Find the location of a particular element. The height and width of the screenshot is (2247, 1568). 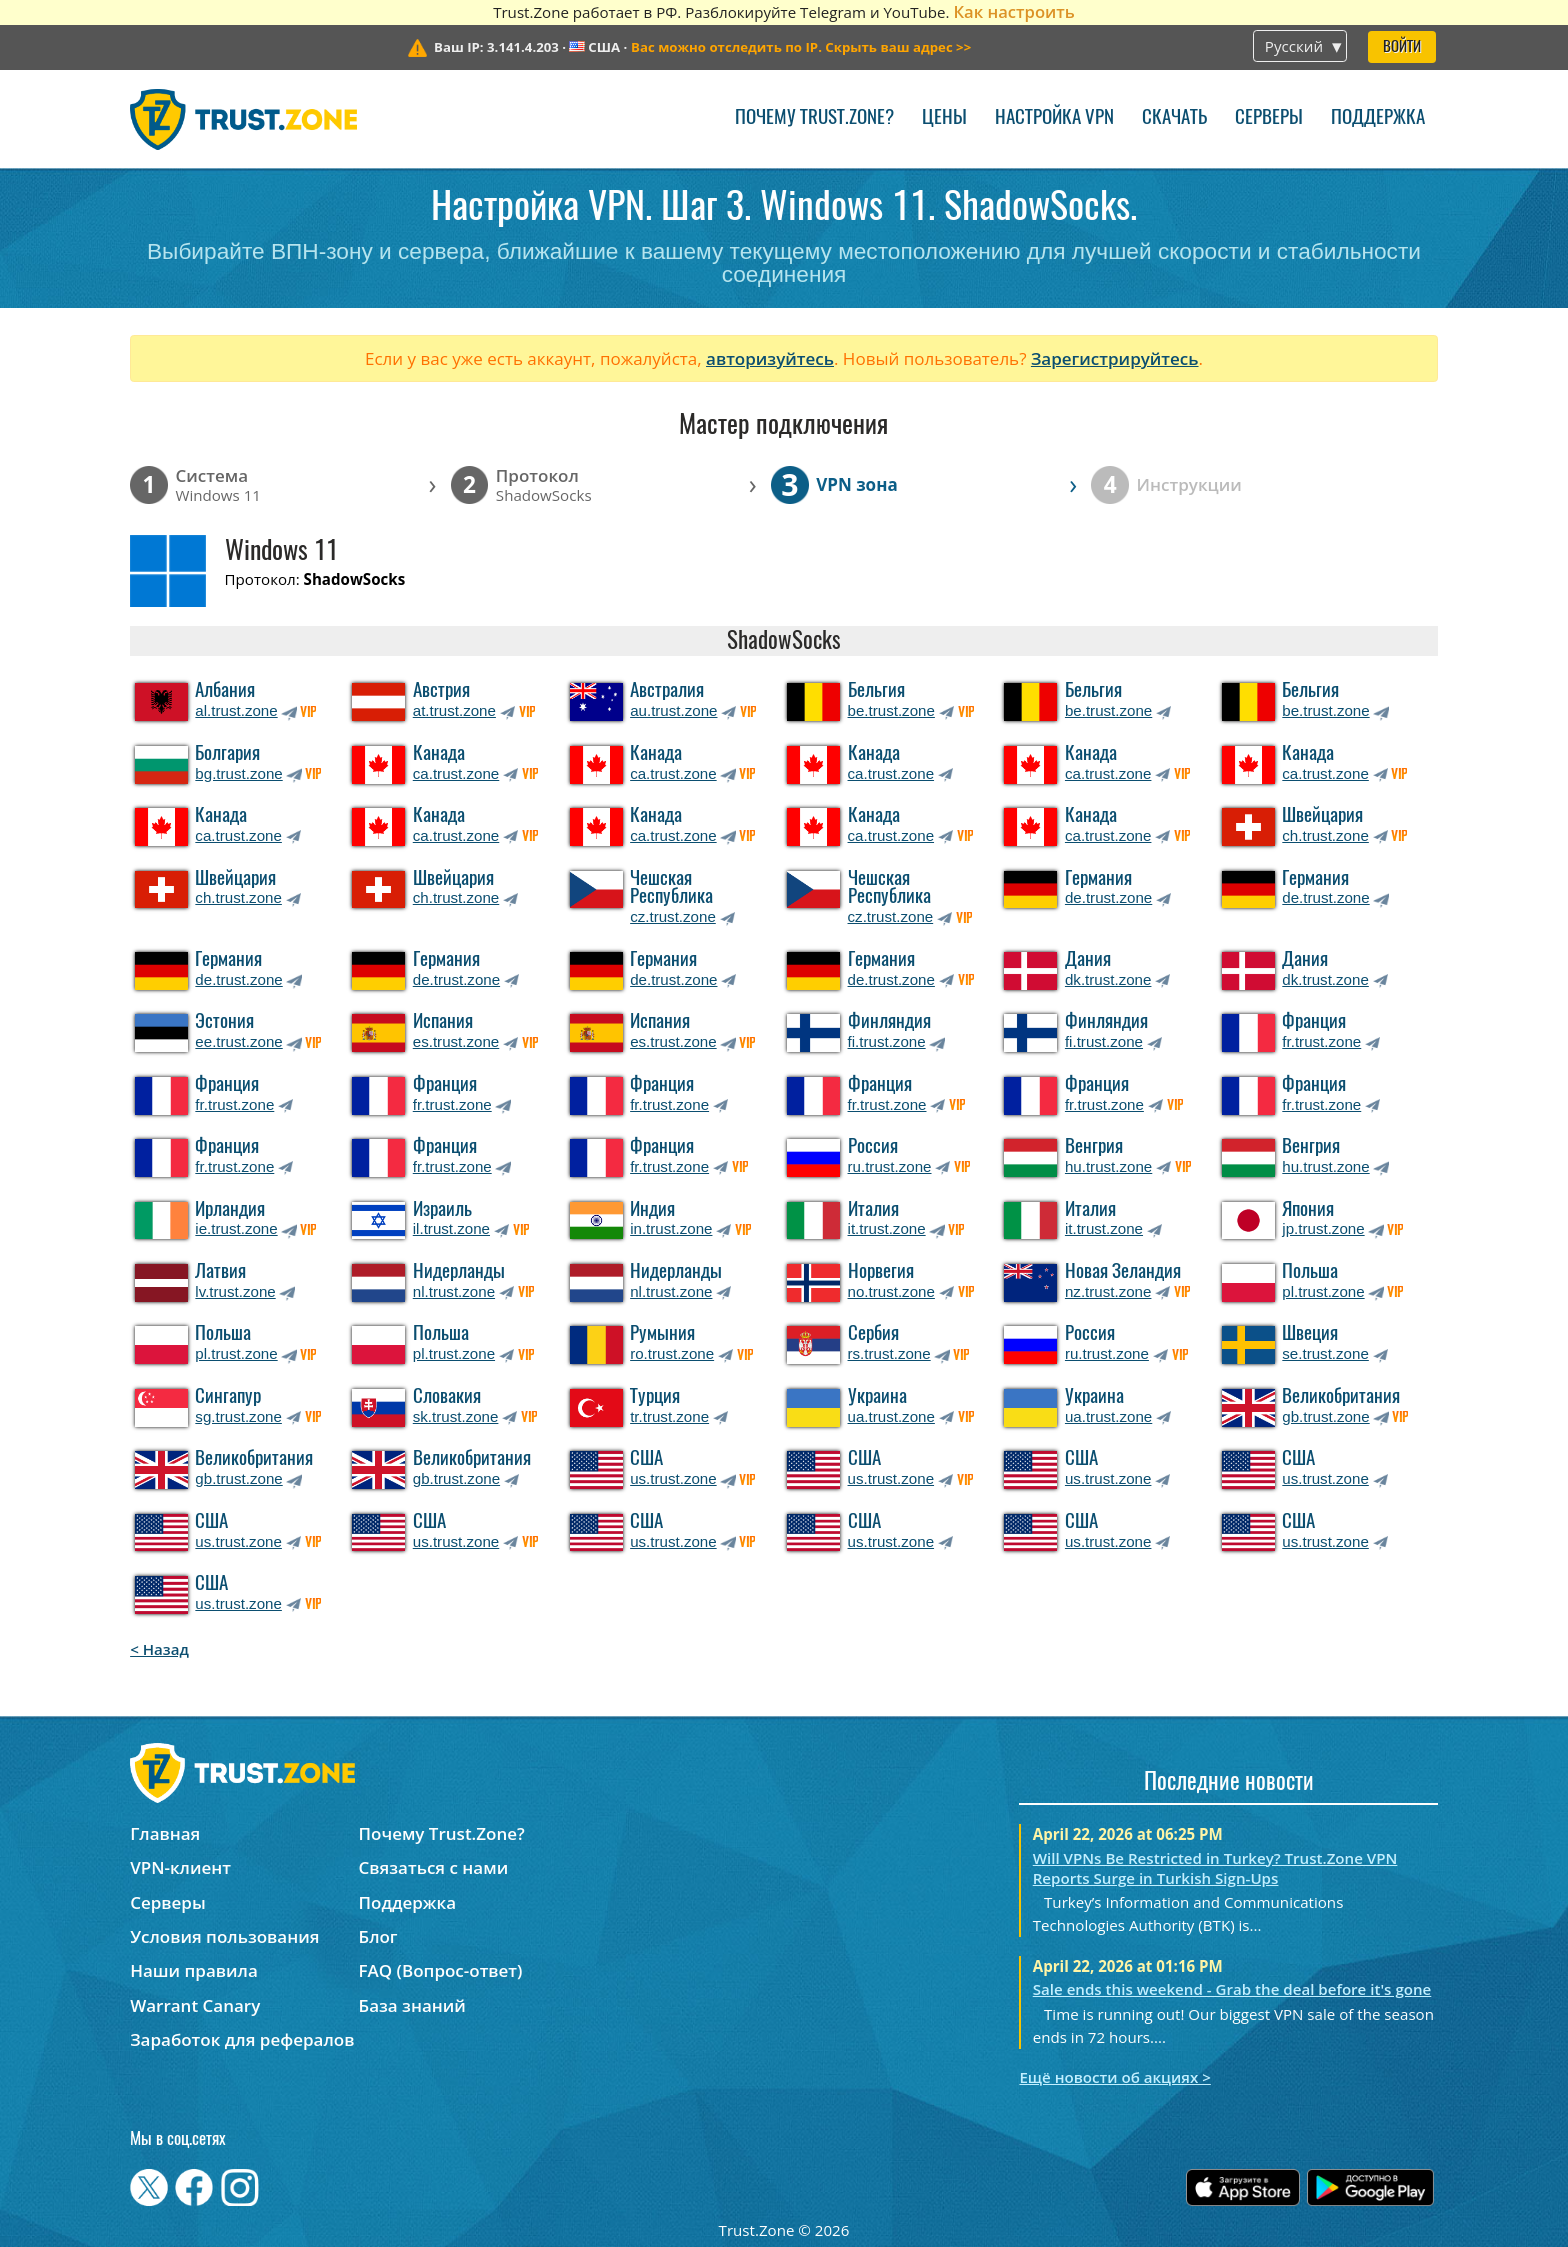

Скачать is located at coordinates (1174, 118).